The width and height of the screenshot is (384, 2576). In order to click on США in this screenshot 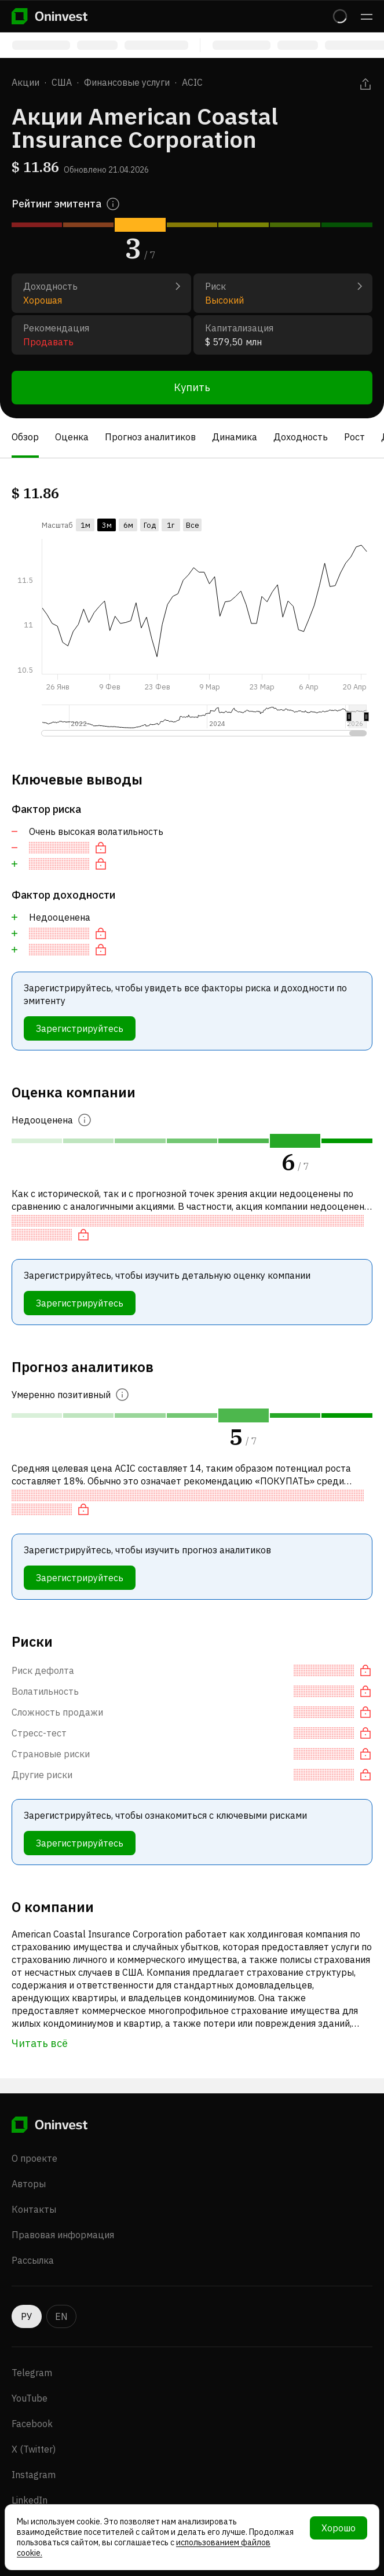, I will do `click(62, 82)`.